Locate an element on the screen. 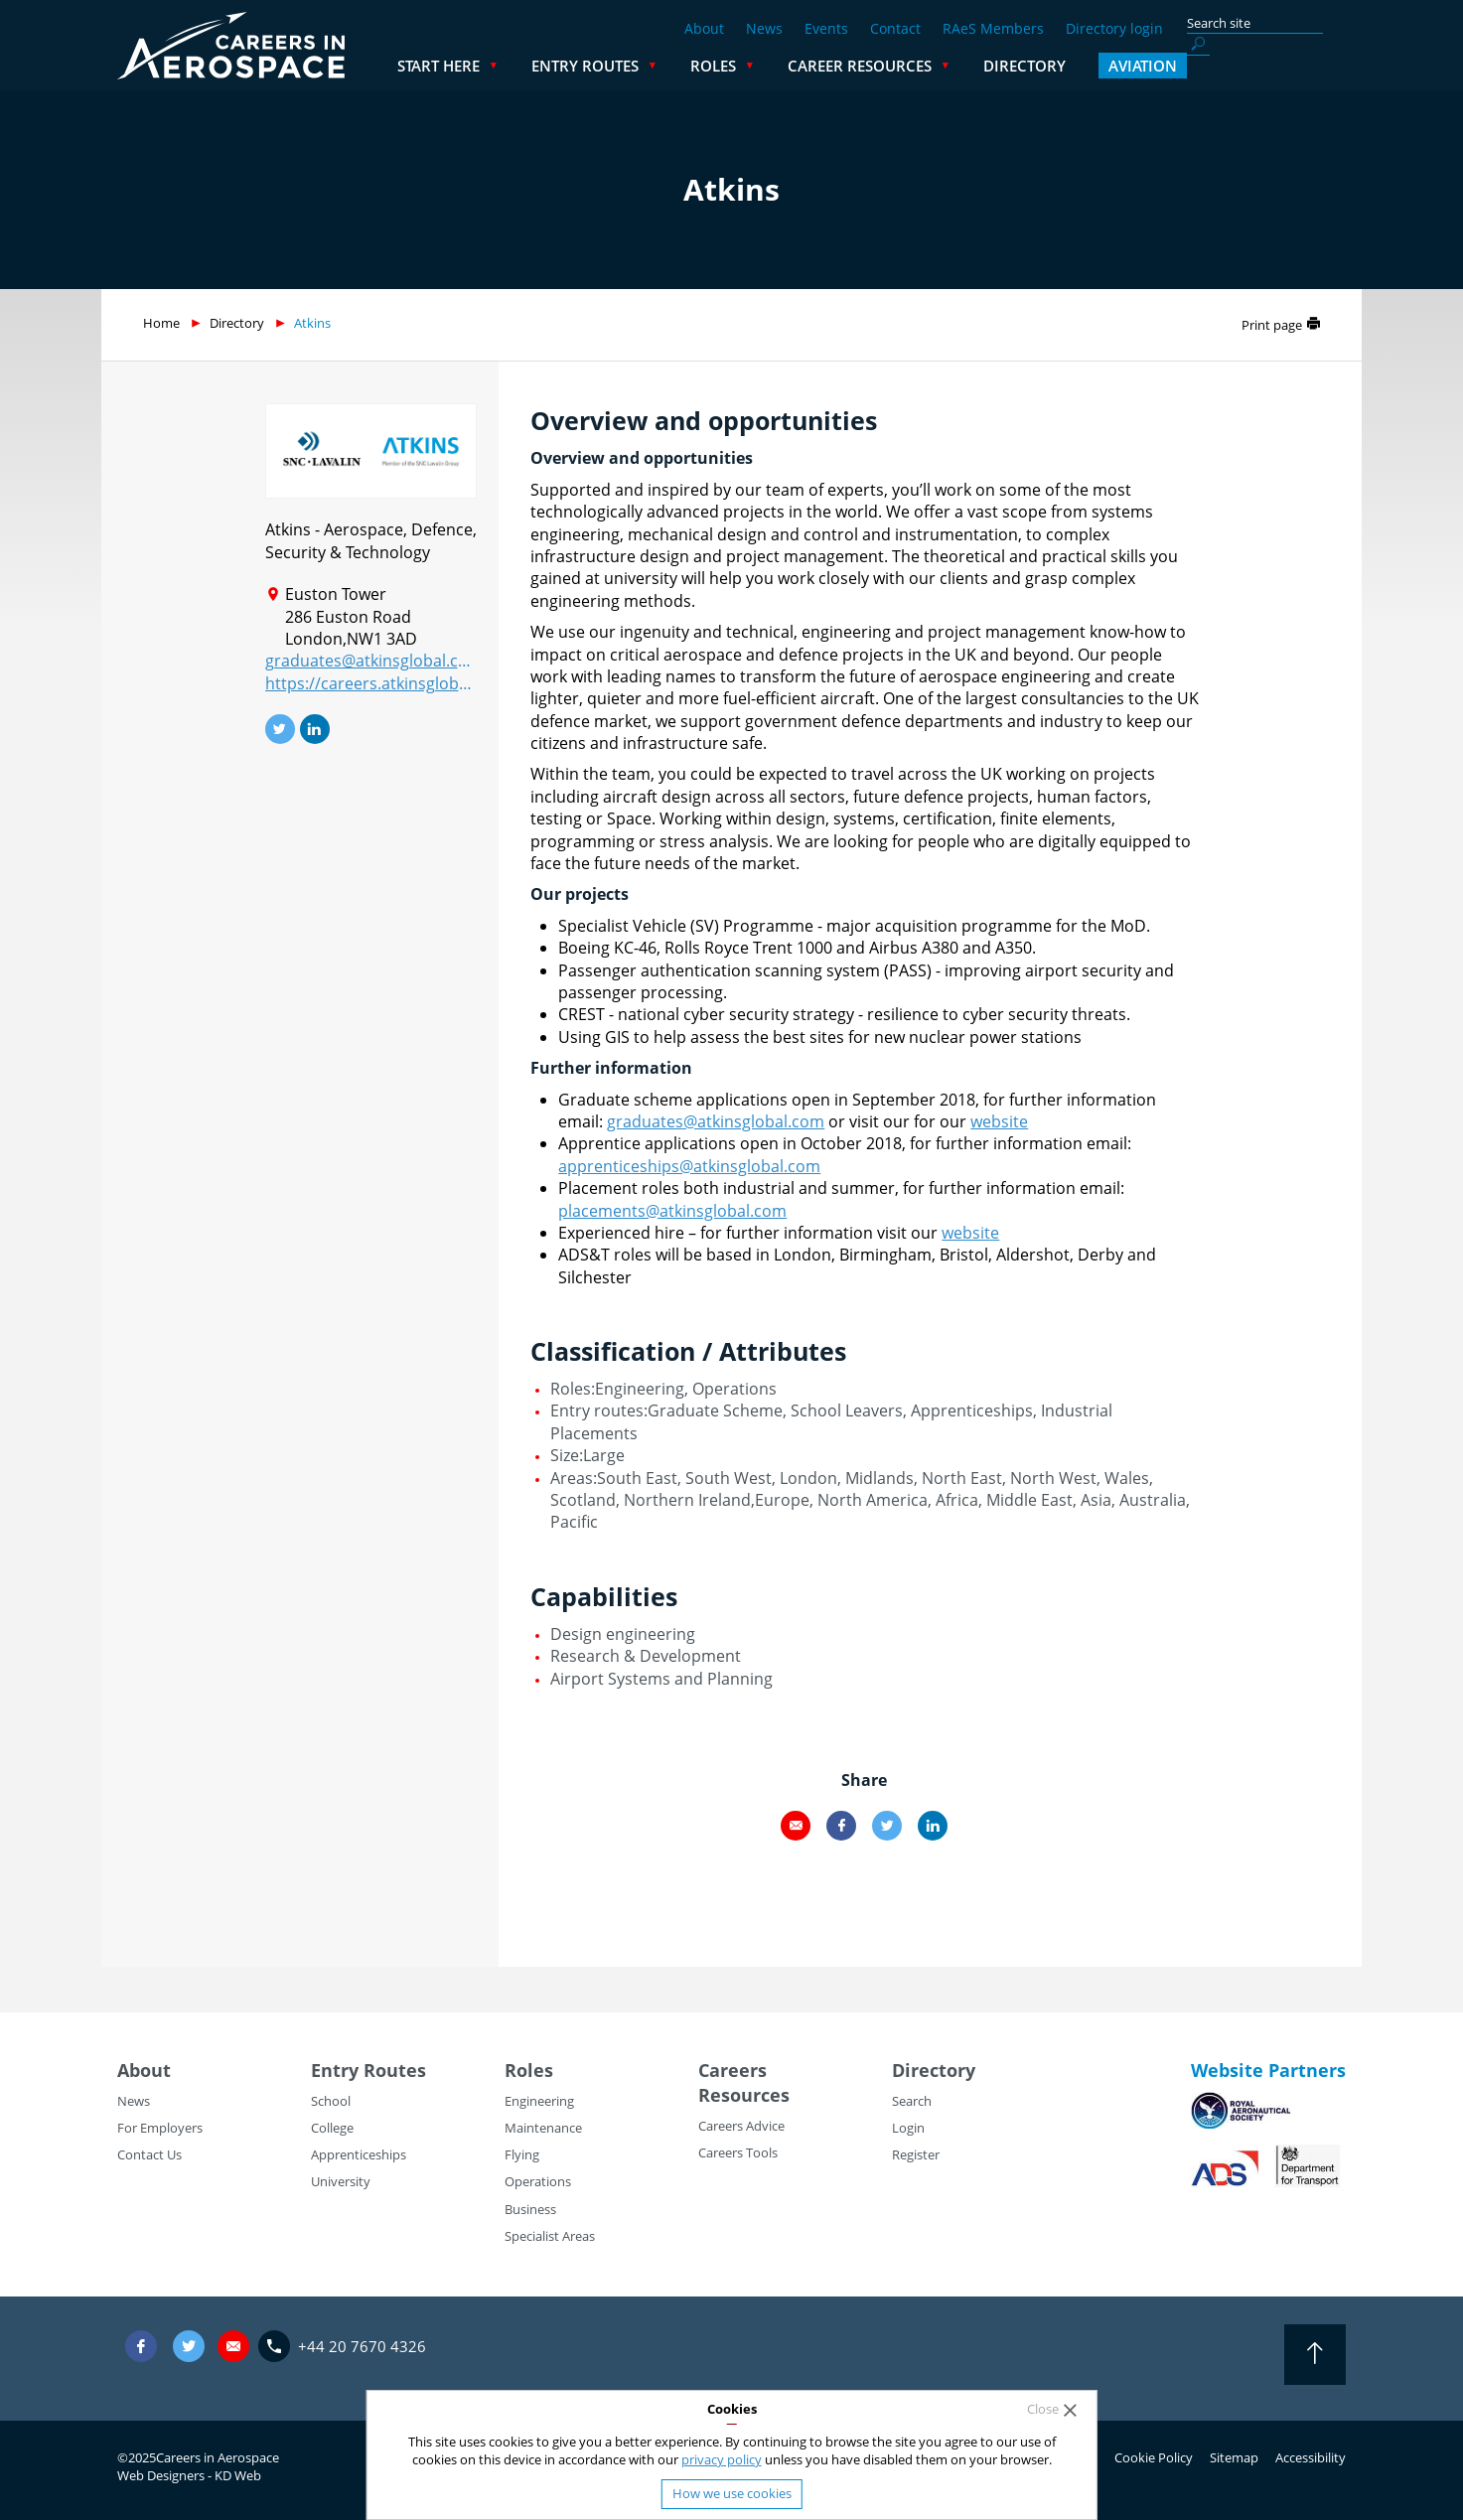 This screenshot has width=1463, height=2520. Careers is located at coordinates (732, 2070).